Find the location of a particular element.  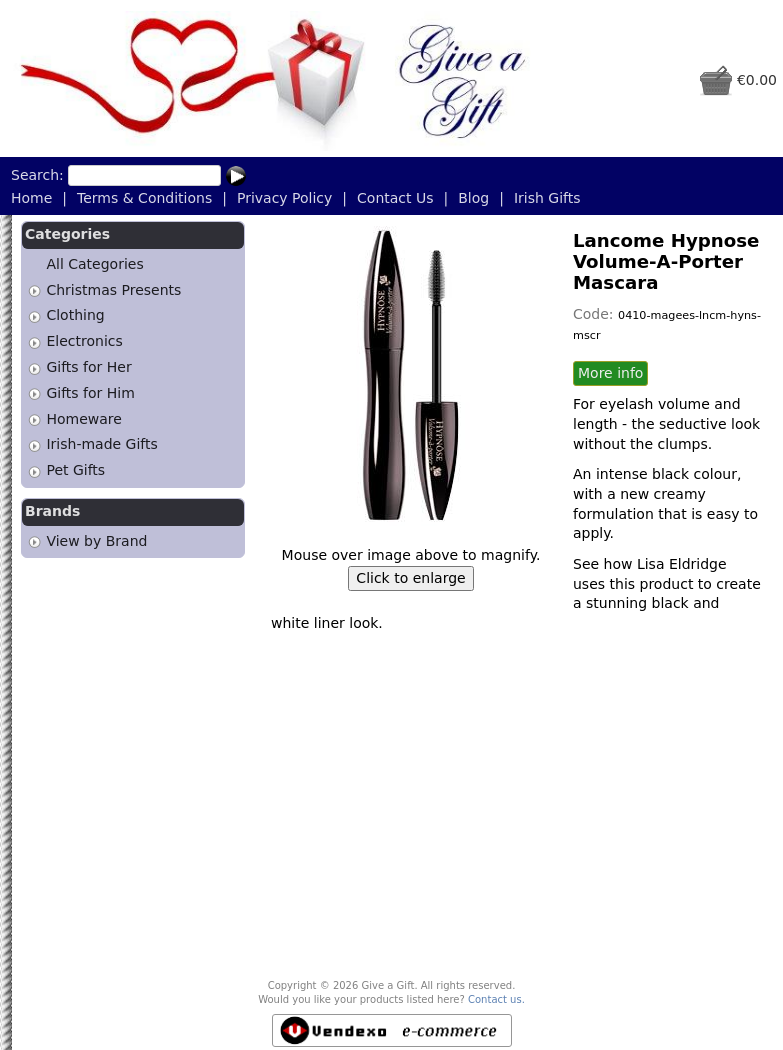

Terms & Conditions is located at coordinates (144, 198).